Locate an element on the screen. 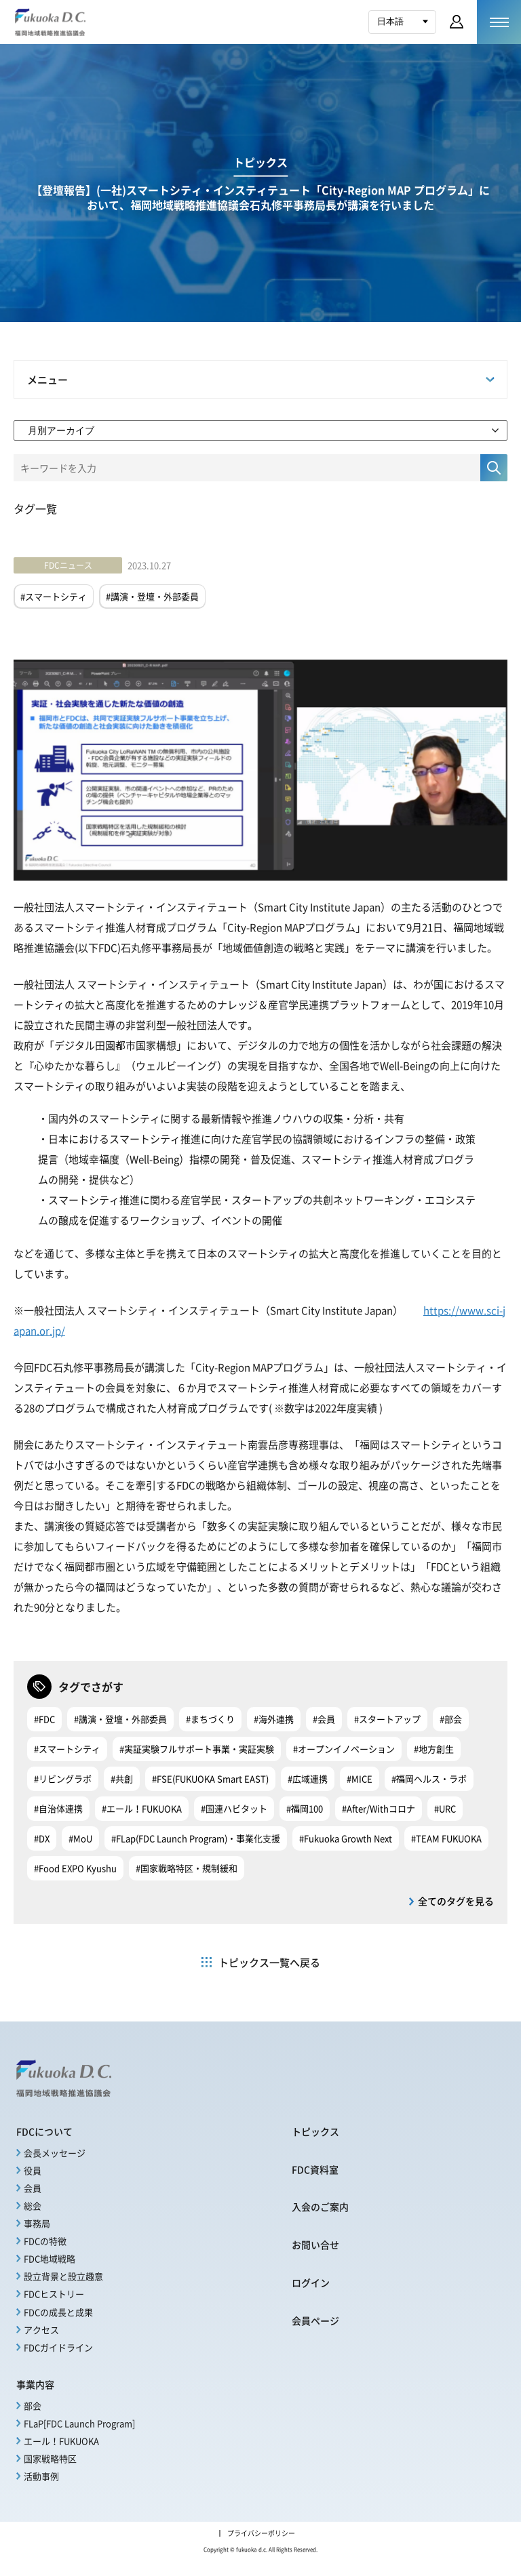  設立背景と設立趣意 is located at coordinates (63, 2276).